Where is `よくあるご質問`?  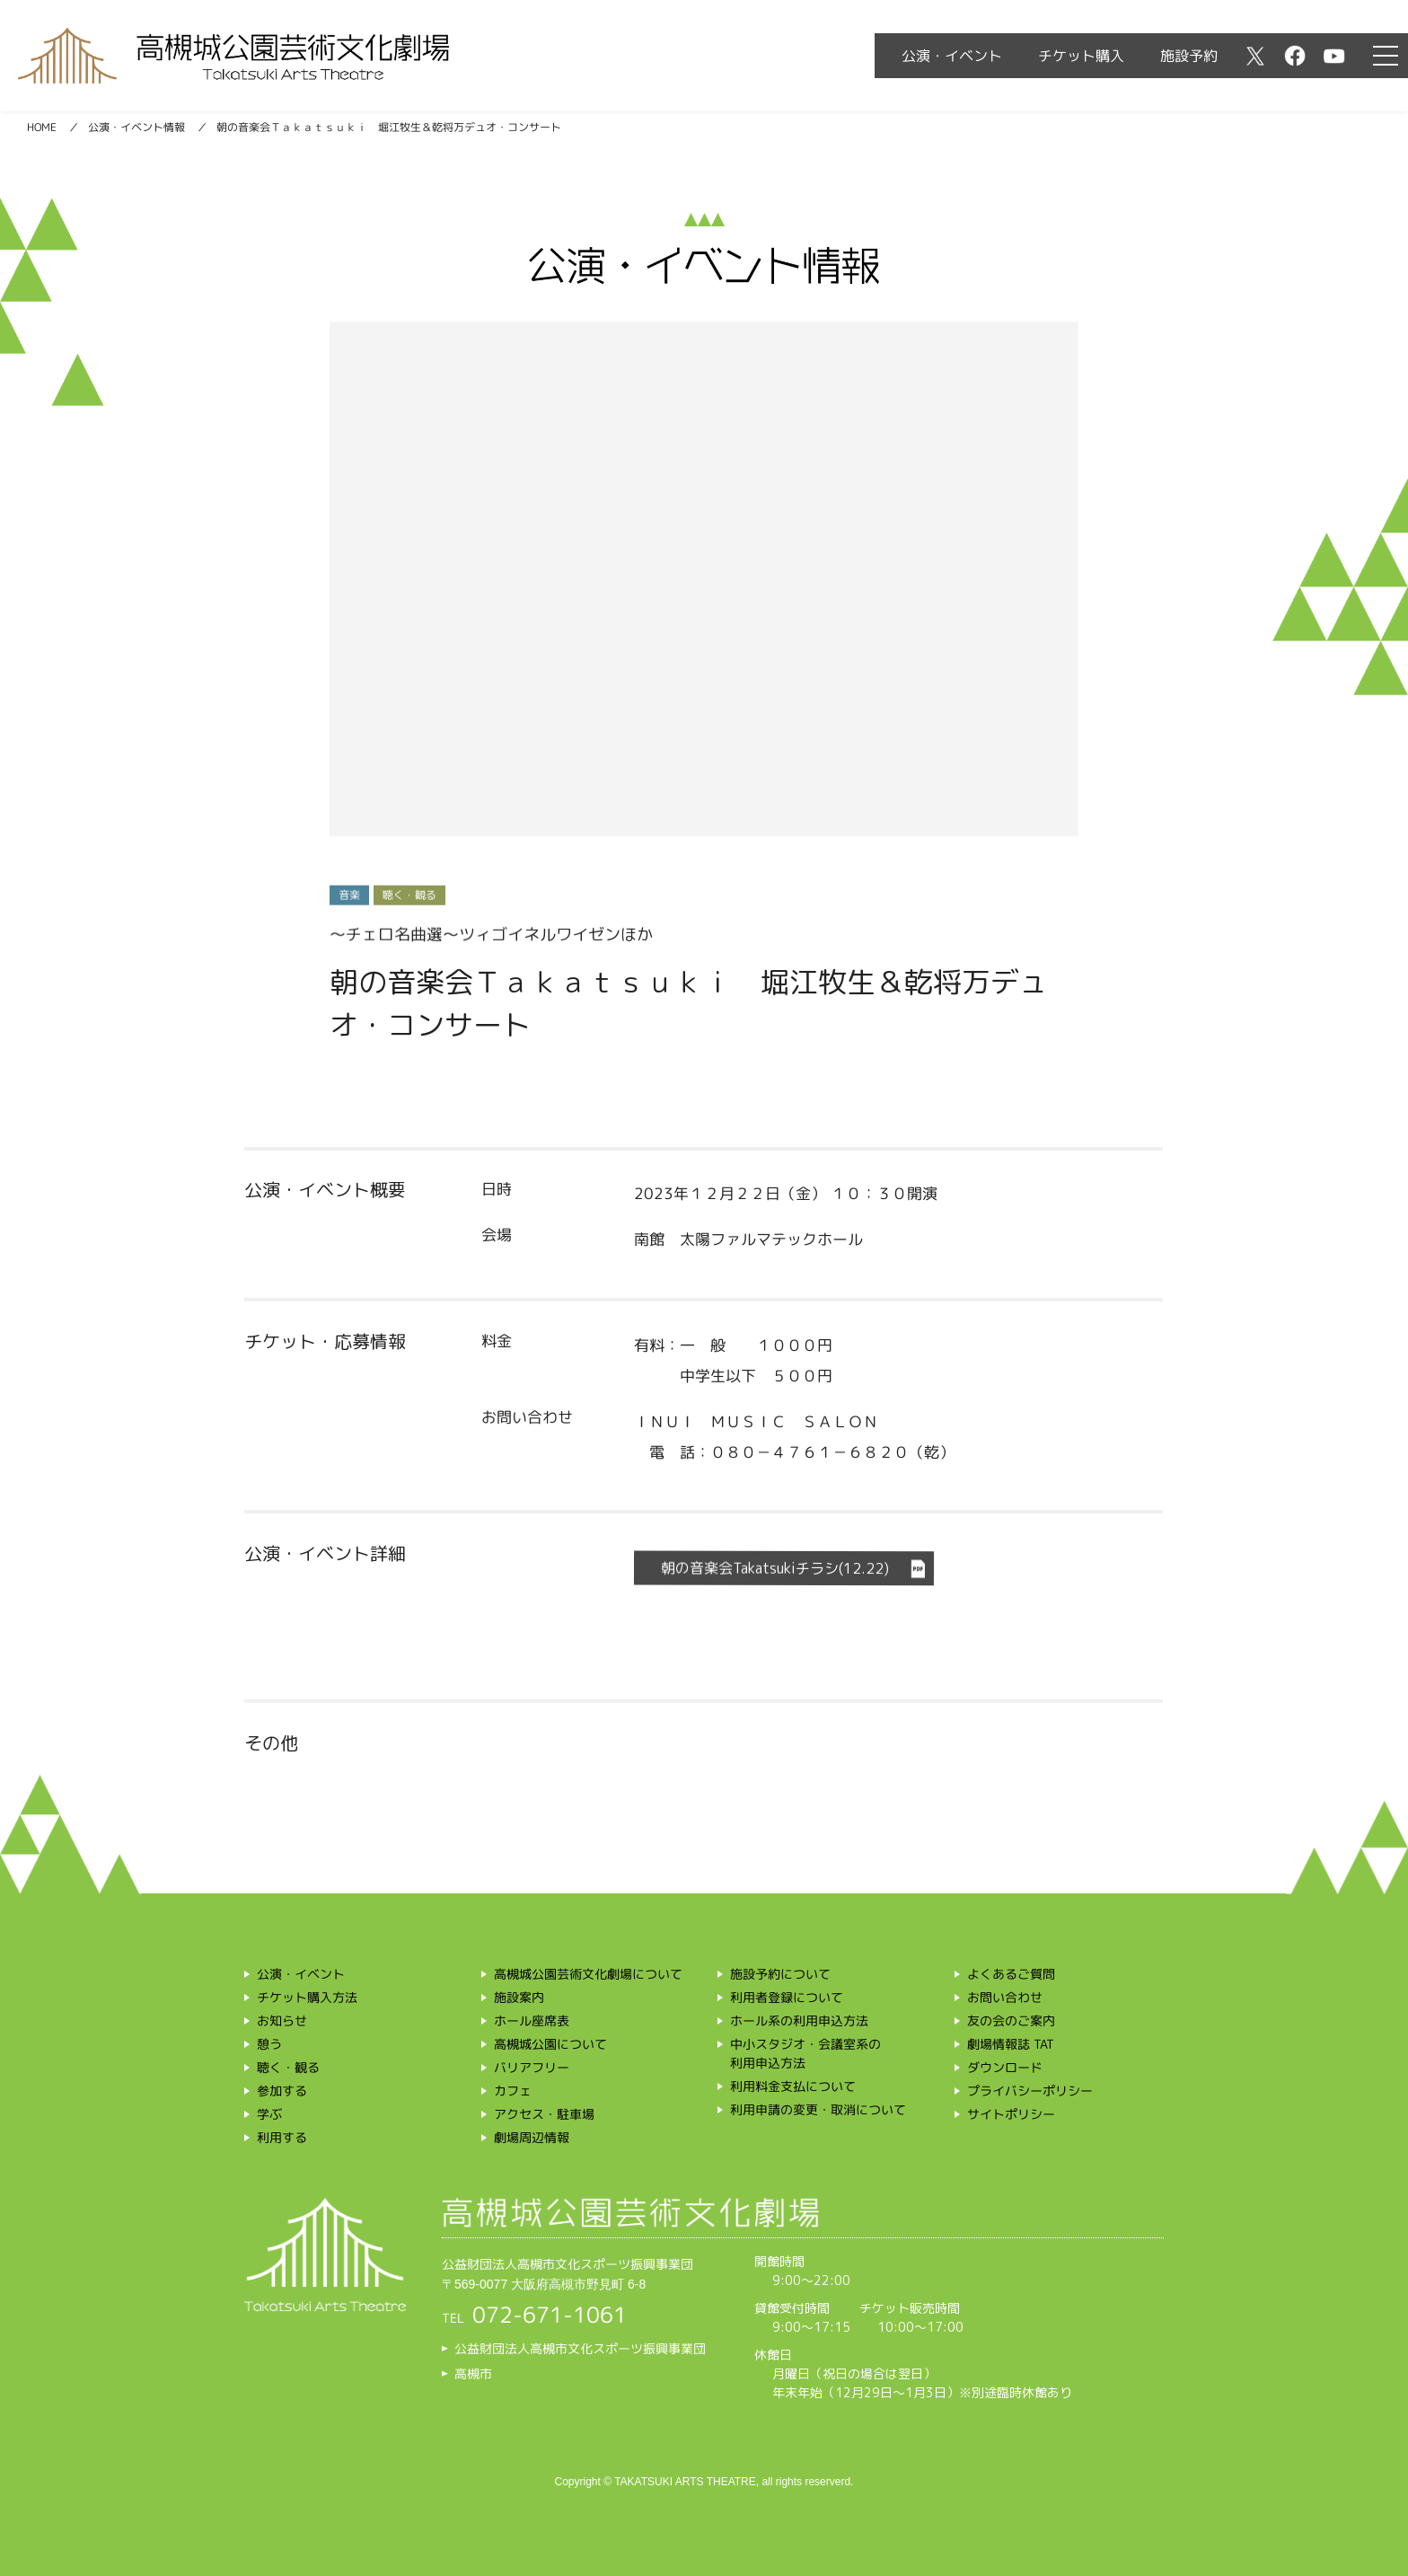
よくあるご質問 is located at coordinates (1011, 1973).